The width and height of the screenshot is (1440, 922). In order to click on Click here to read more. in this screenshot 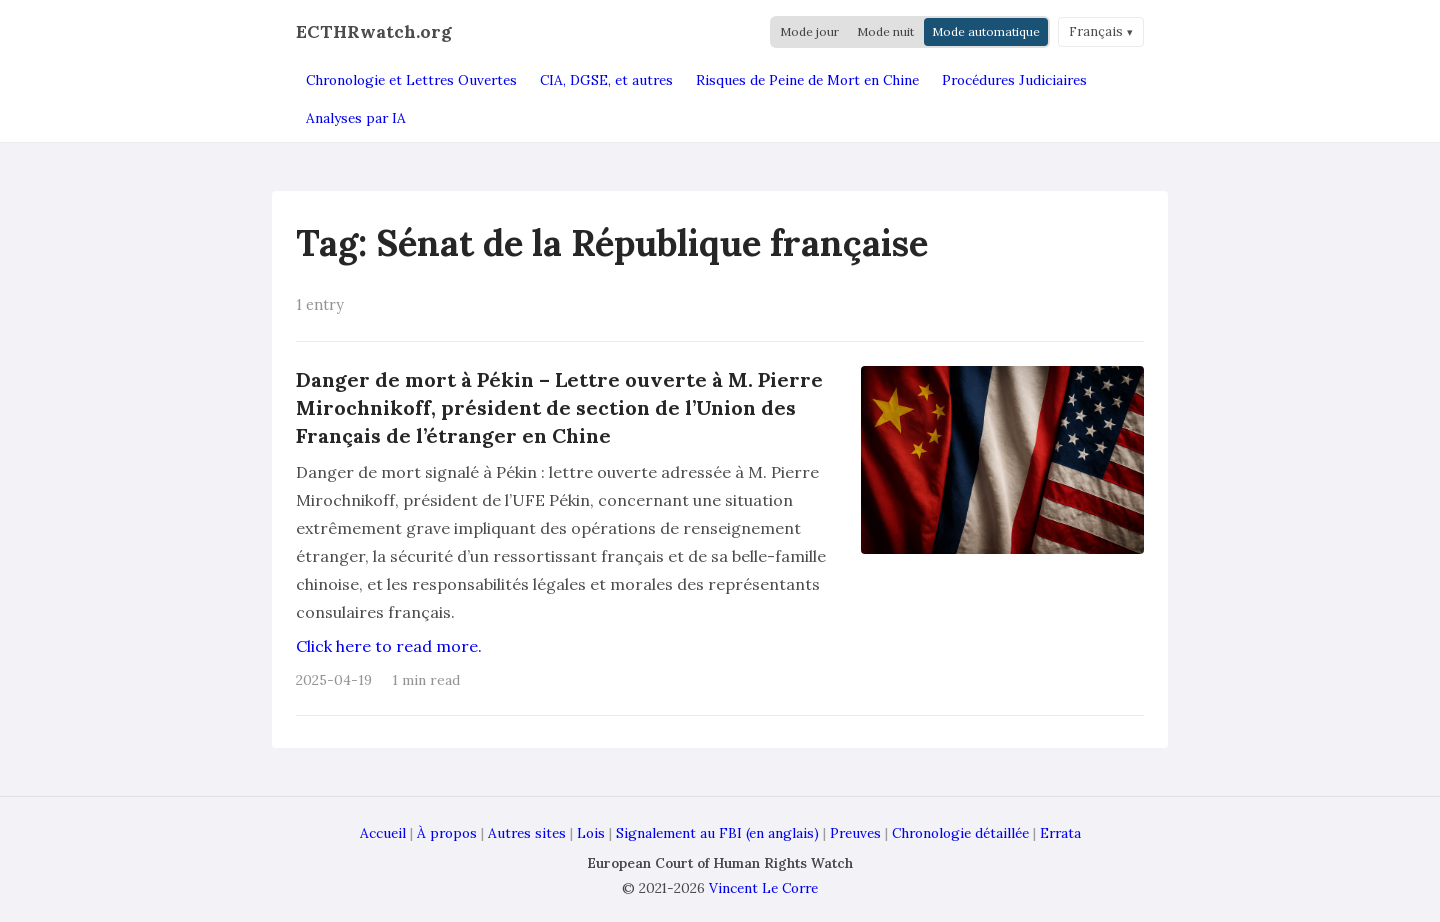, I will do `click(389, 646)`.